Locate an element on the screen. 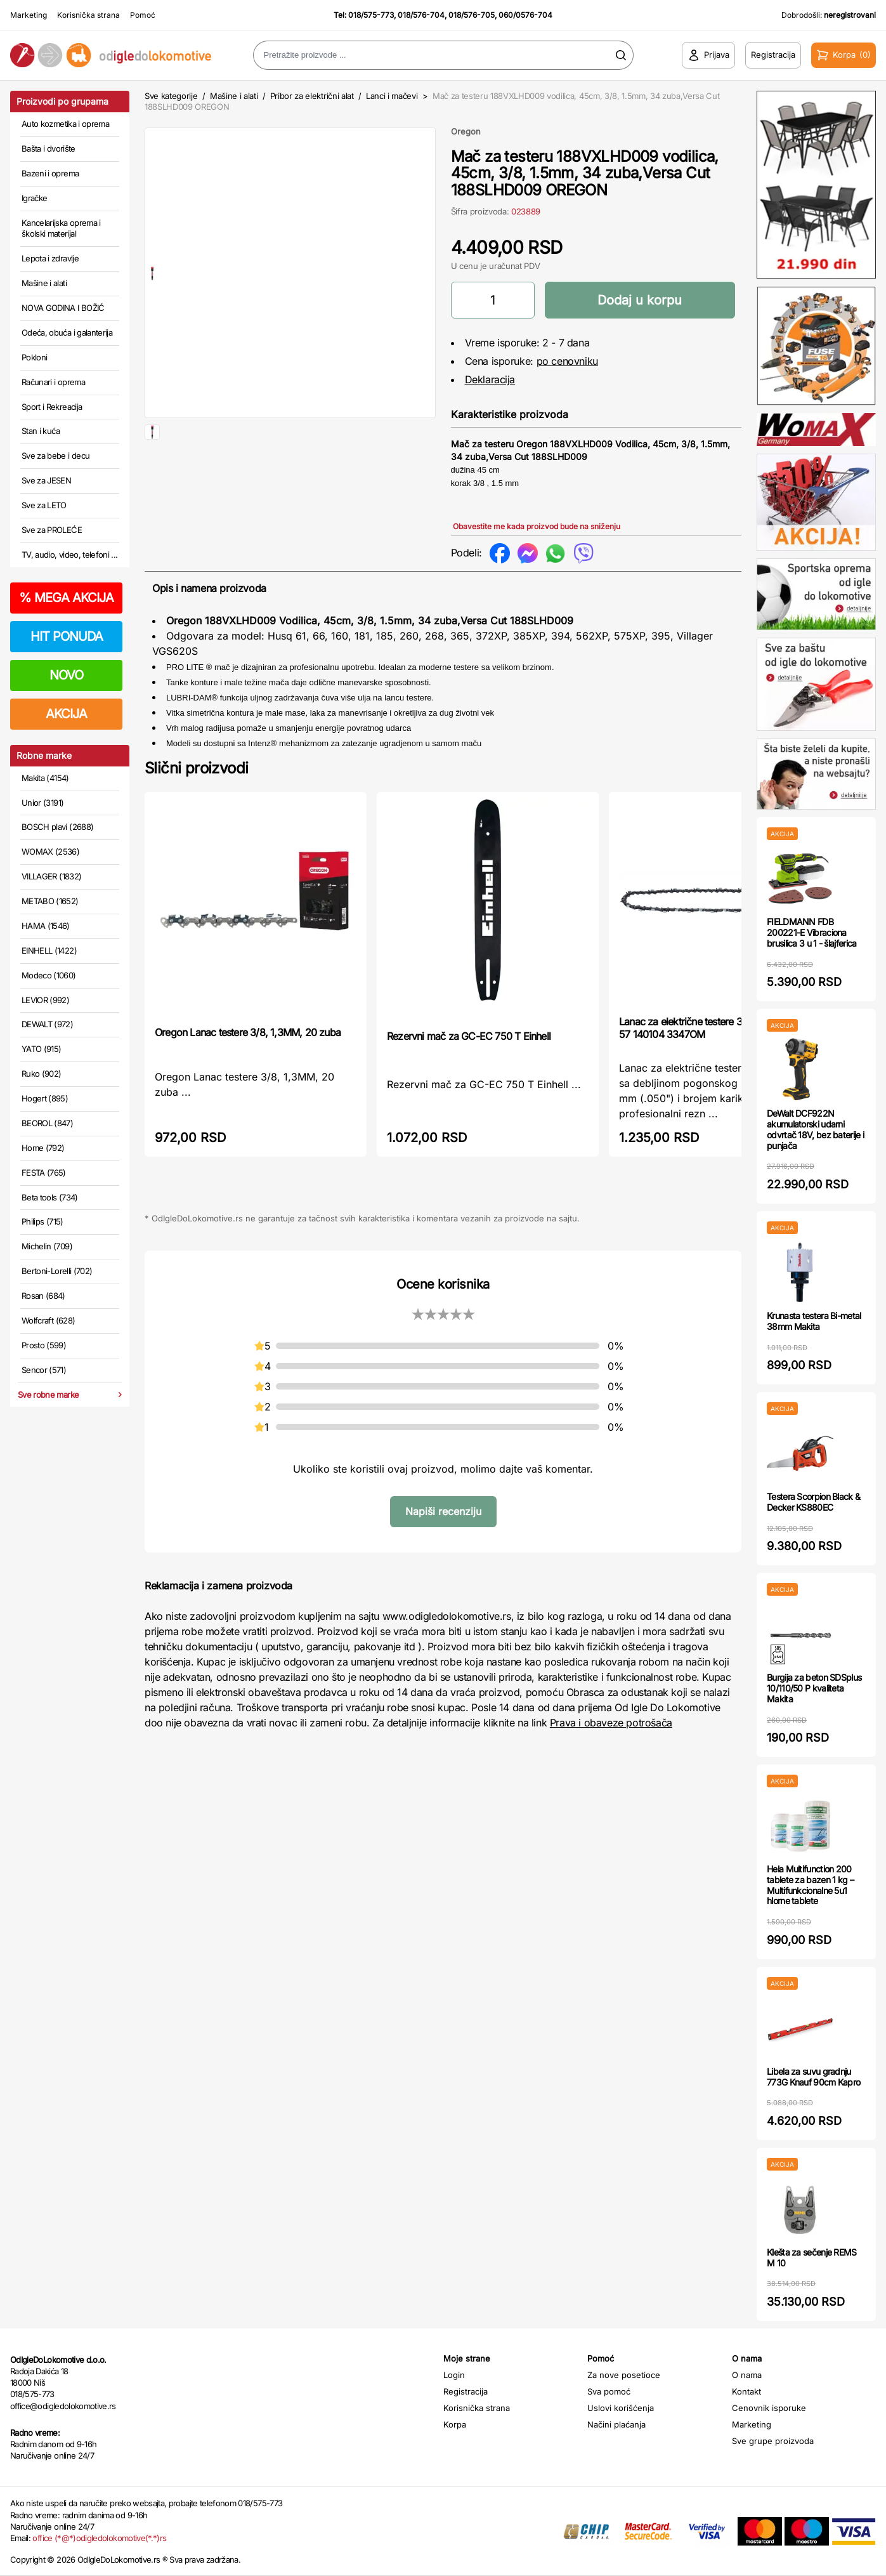  Deklaracija is located at coordinates (490, 379).